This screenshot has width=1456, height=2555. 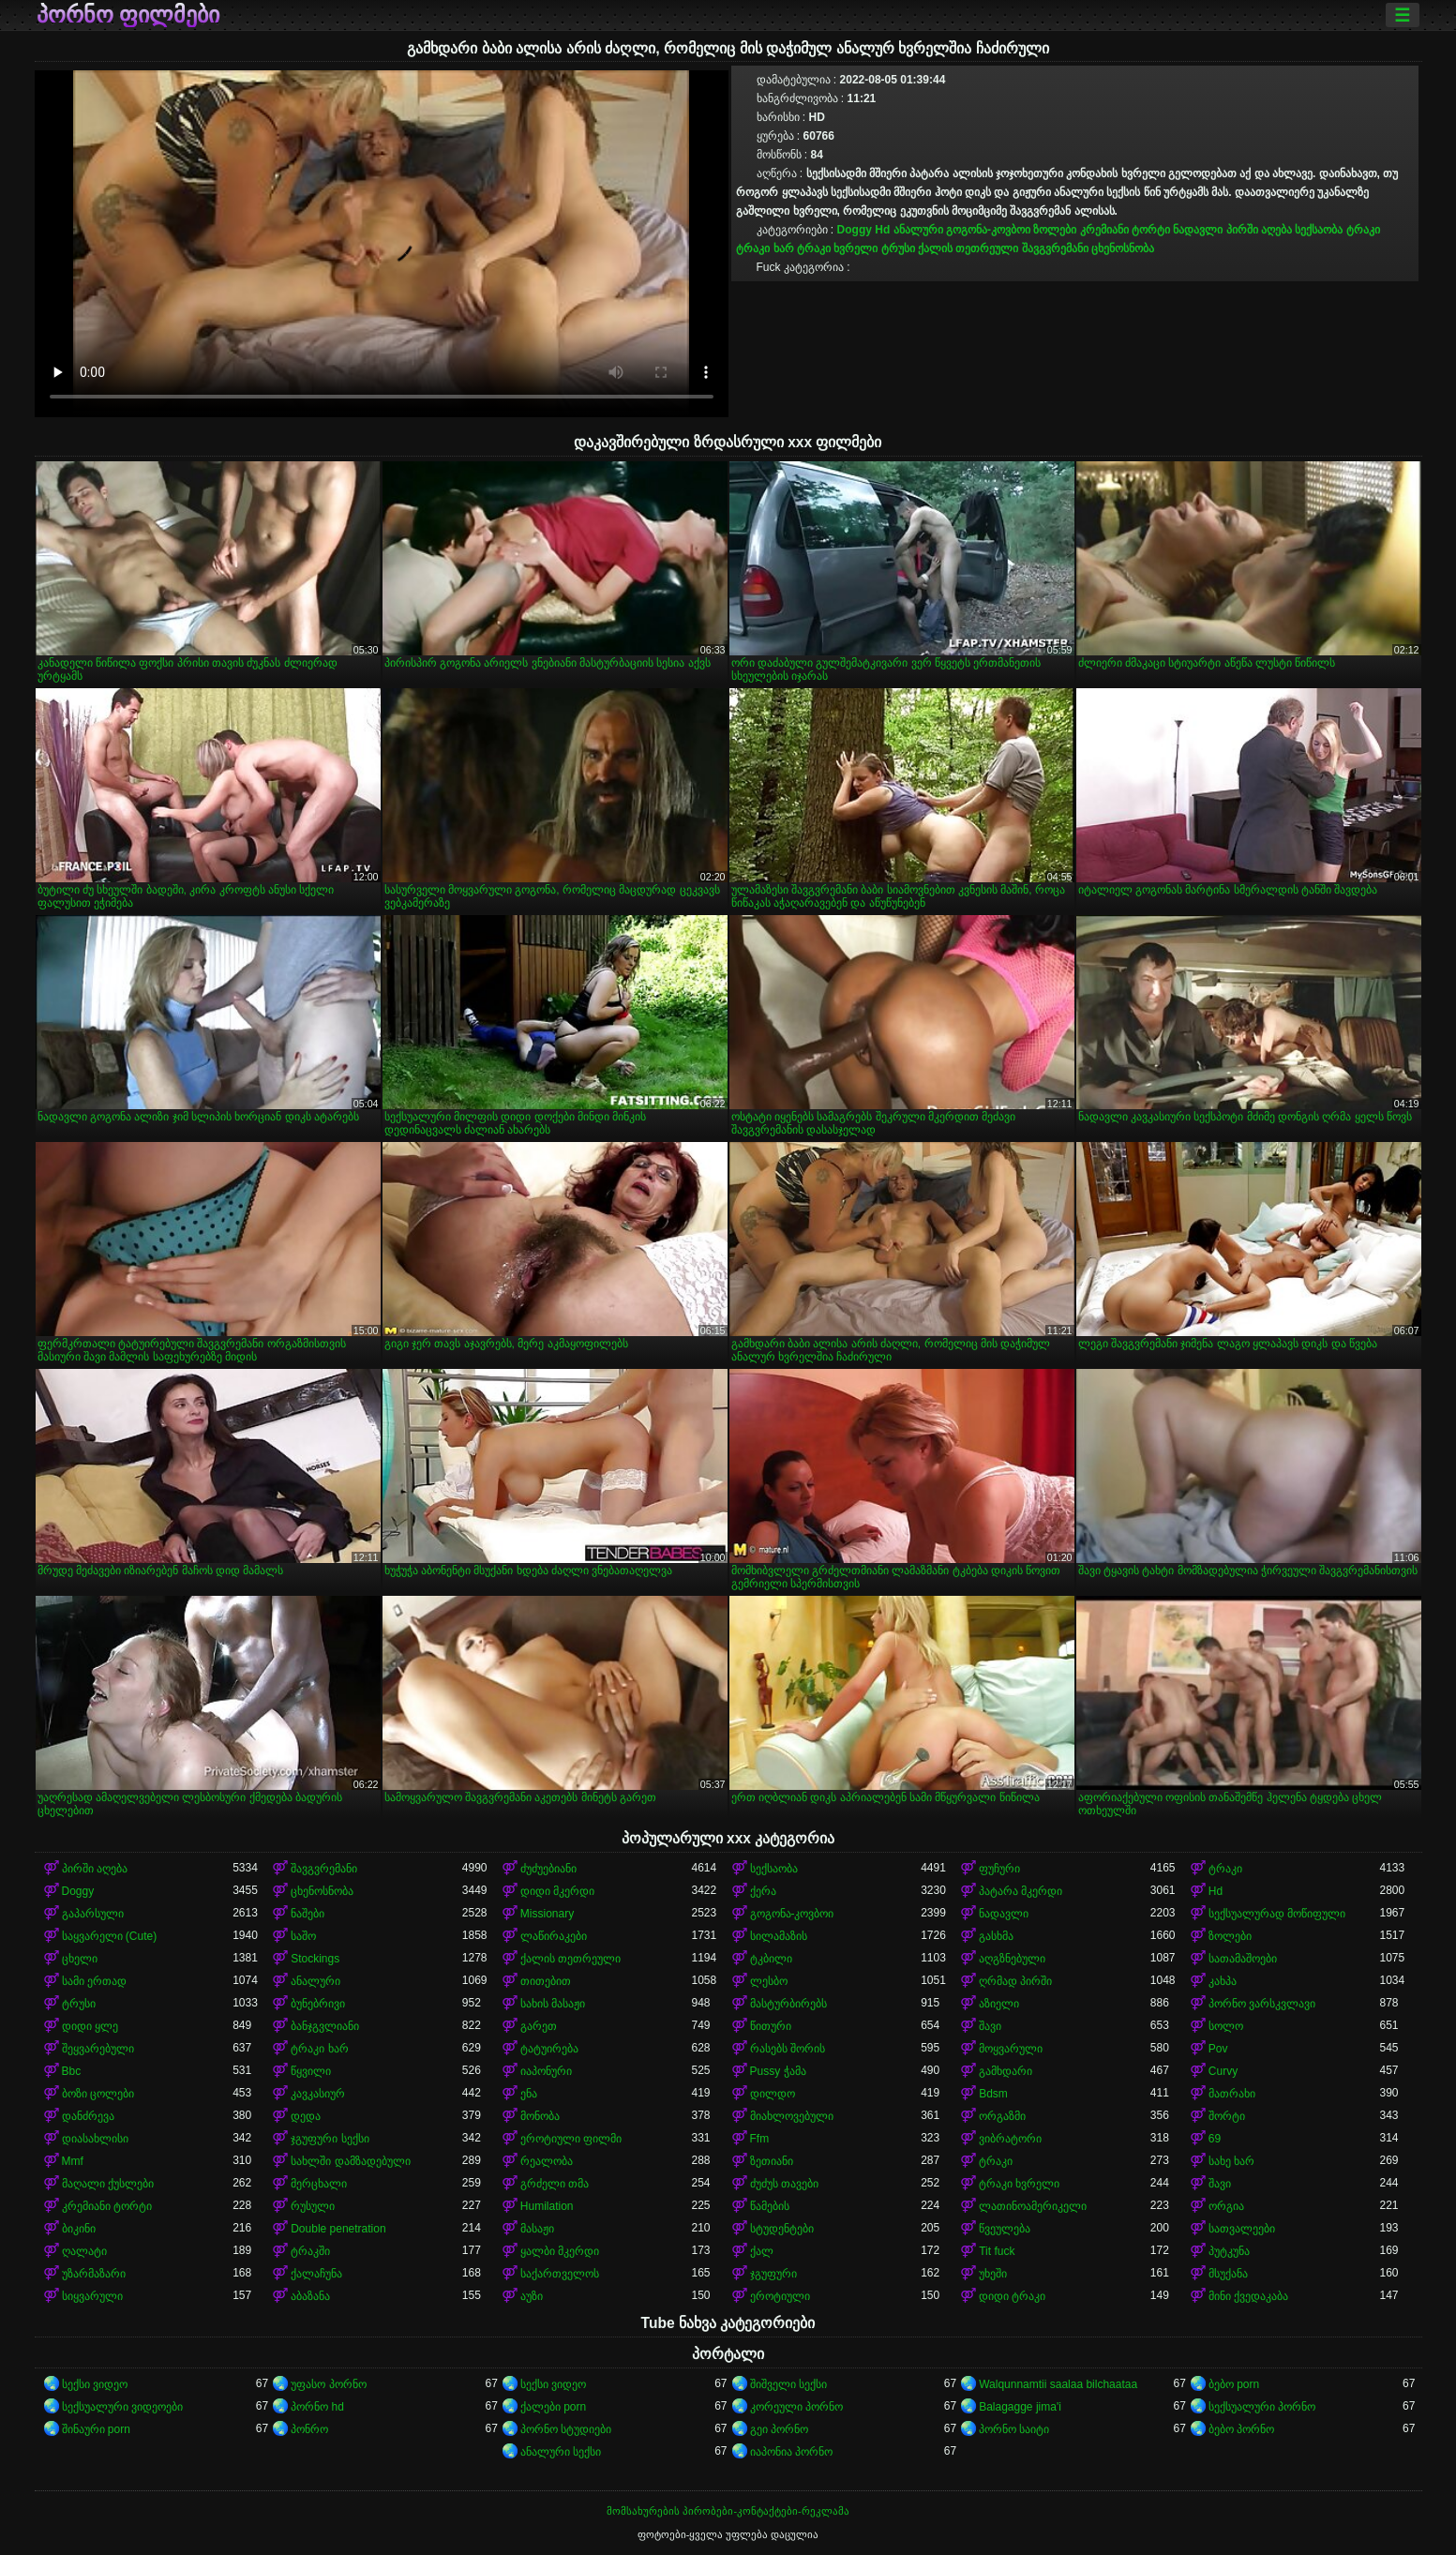 I want to click on დიდი ყლე, so click(x=90, y=2026).